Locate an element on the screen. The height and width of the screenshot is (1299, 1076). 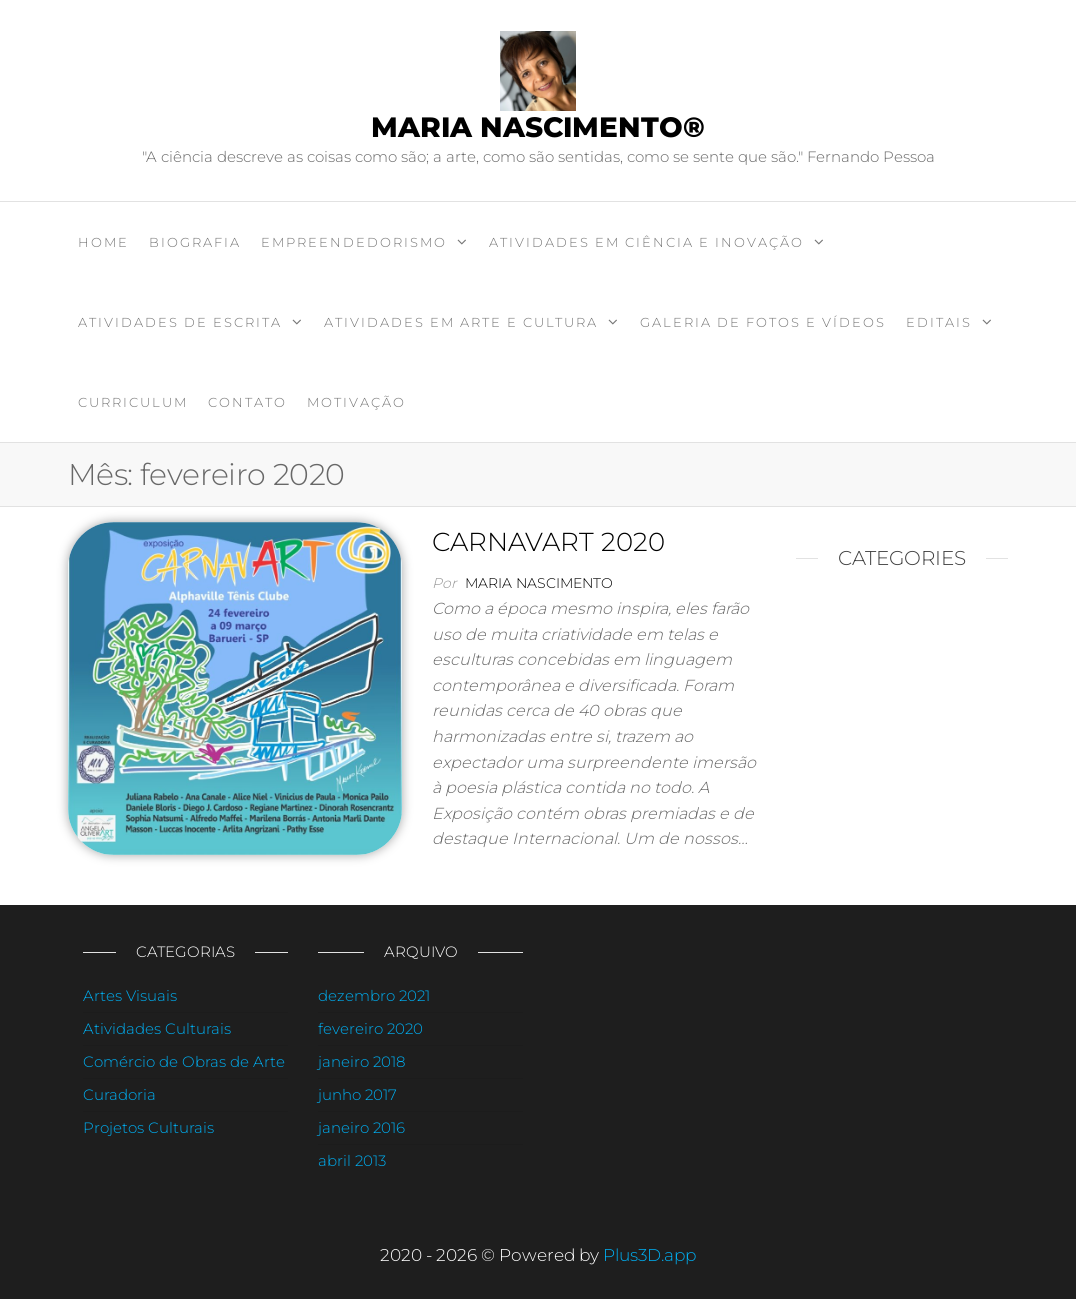
dezembro 2021 is located at coordinates (374, 995).